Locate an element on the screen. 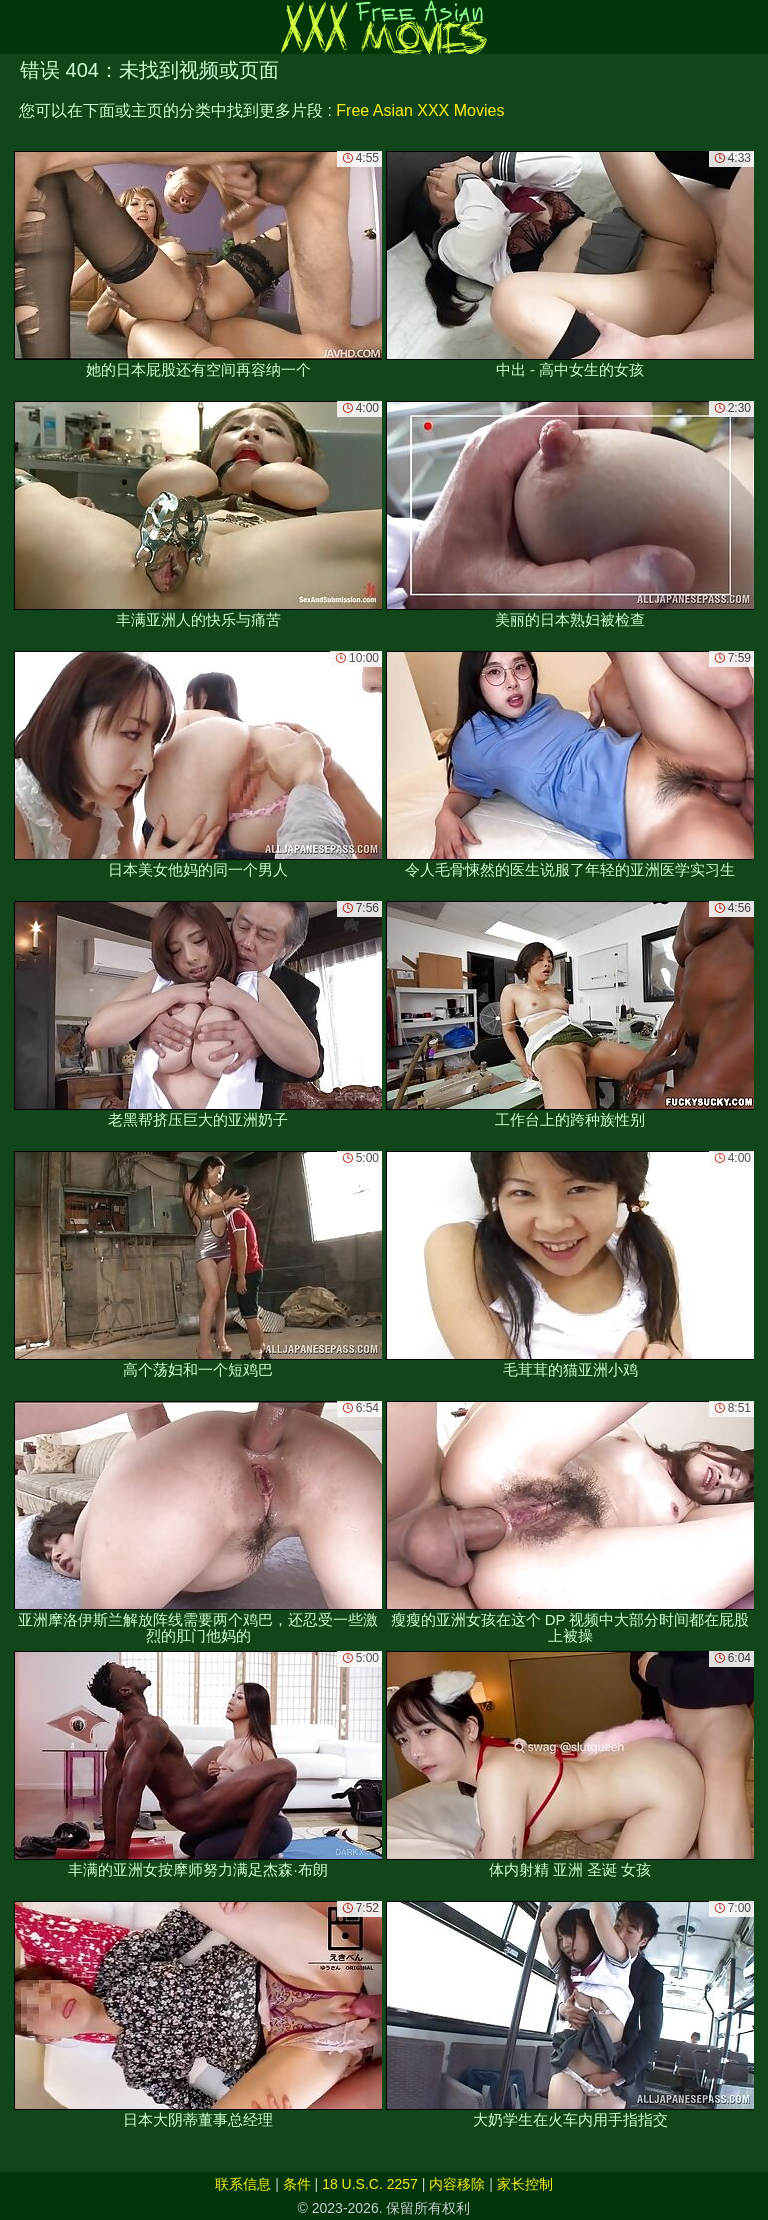  家长控制 is located at coordinates (525, 2184).